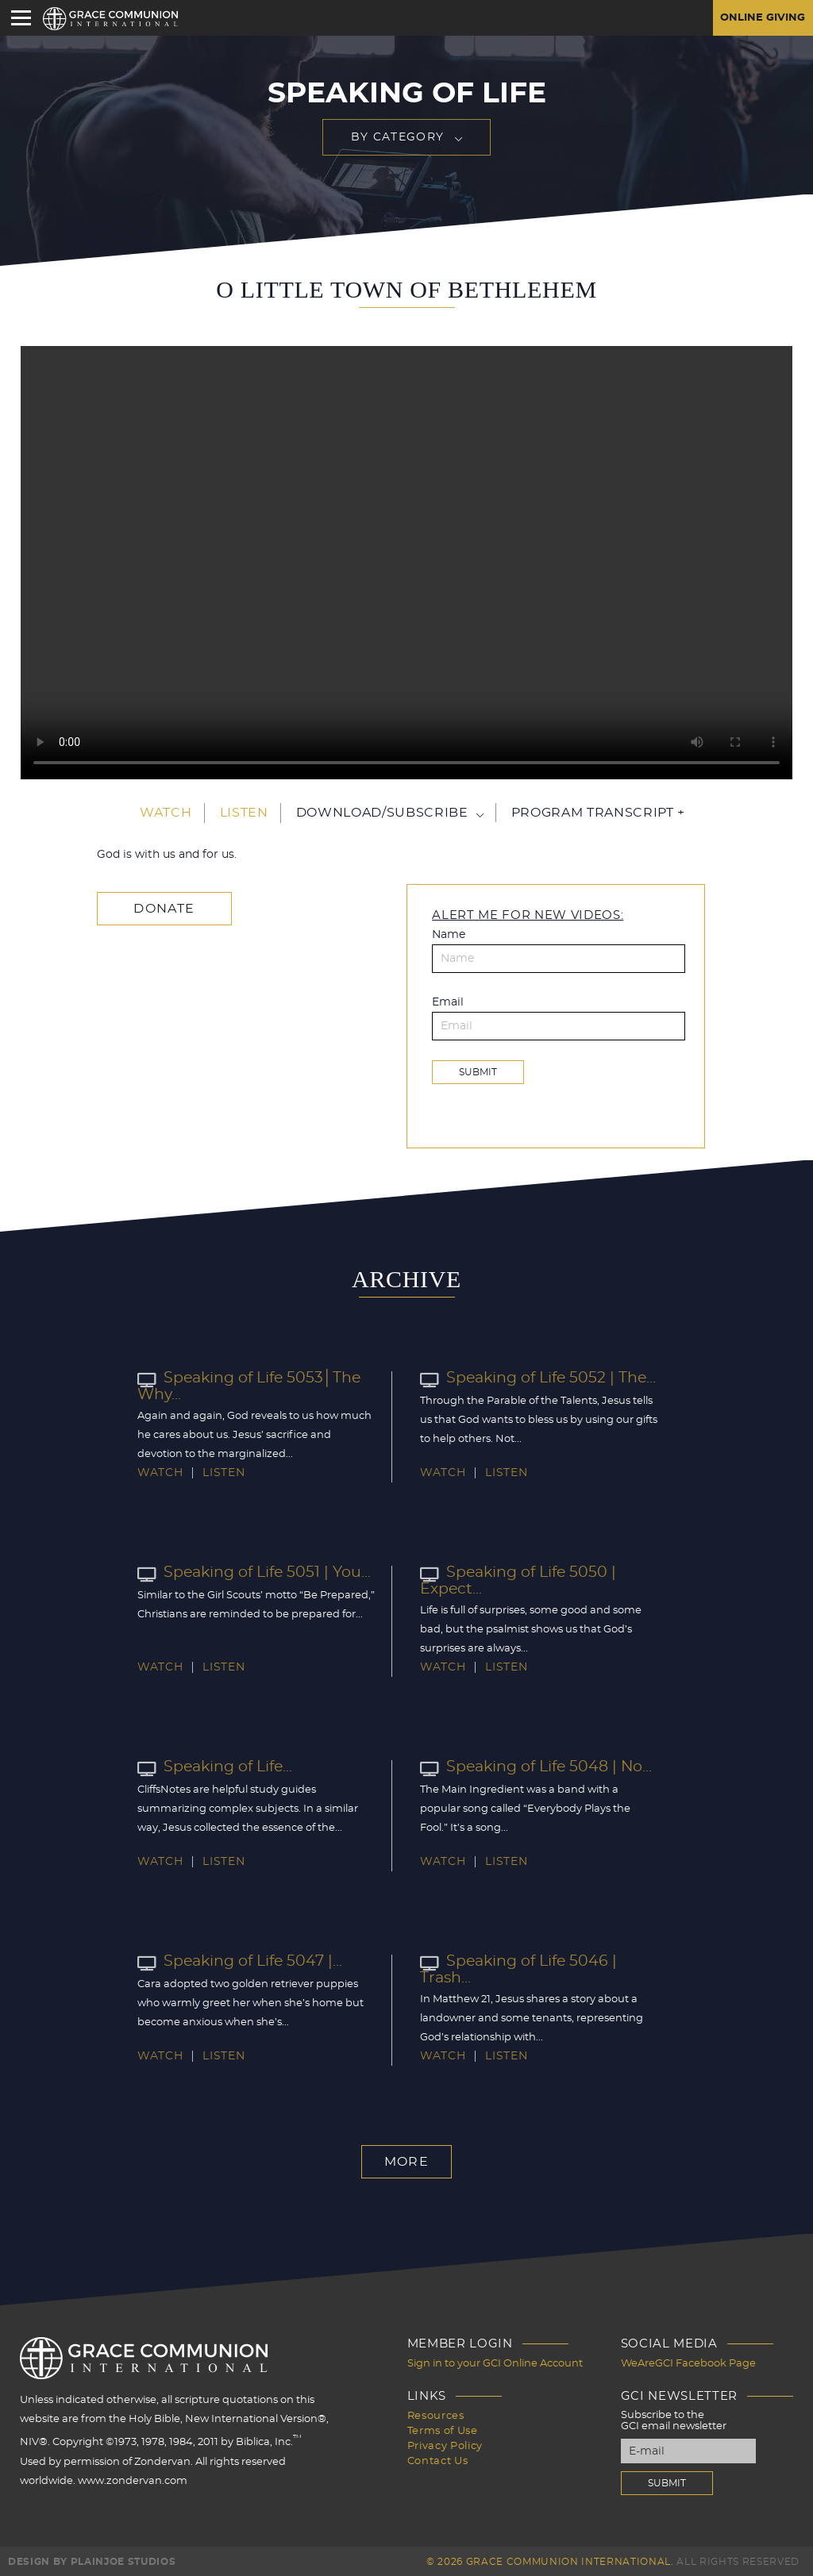  I want to click on Speaking of Life..., so click(212, 1767).